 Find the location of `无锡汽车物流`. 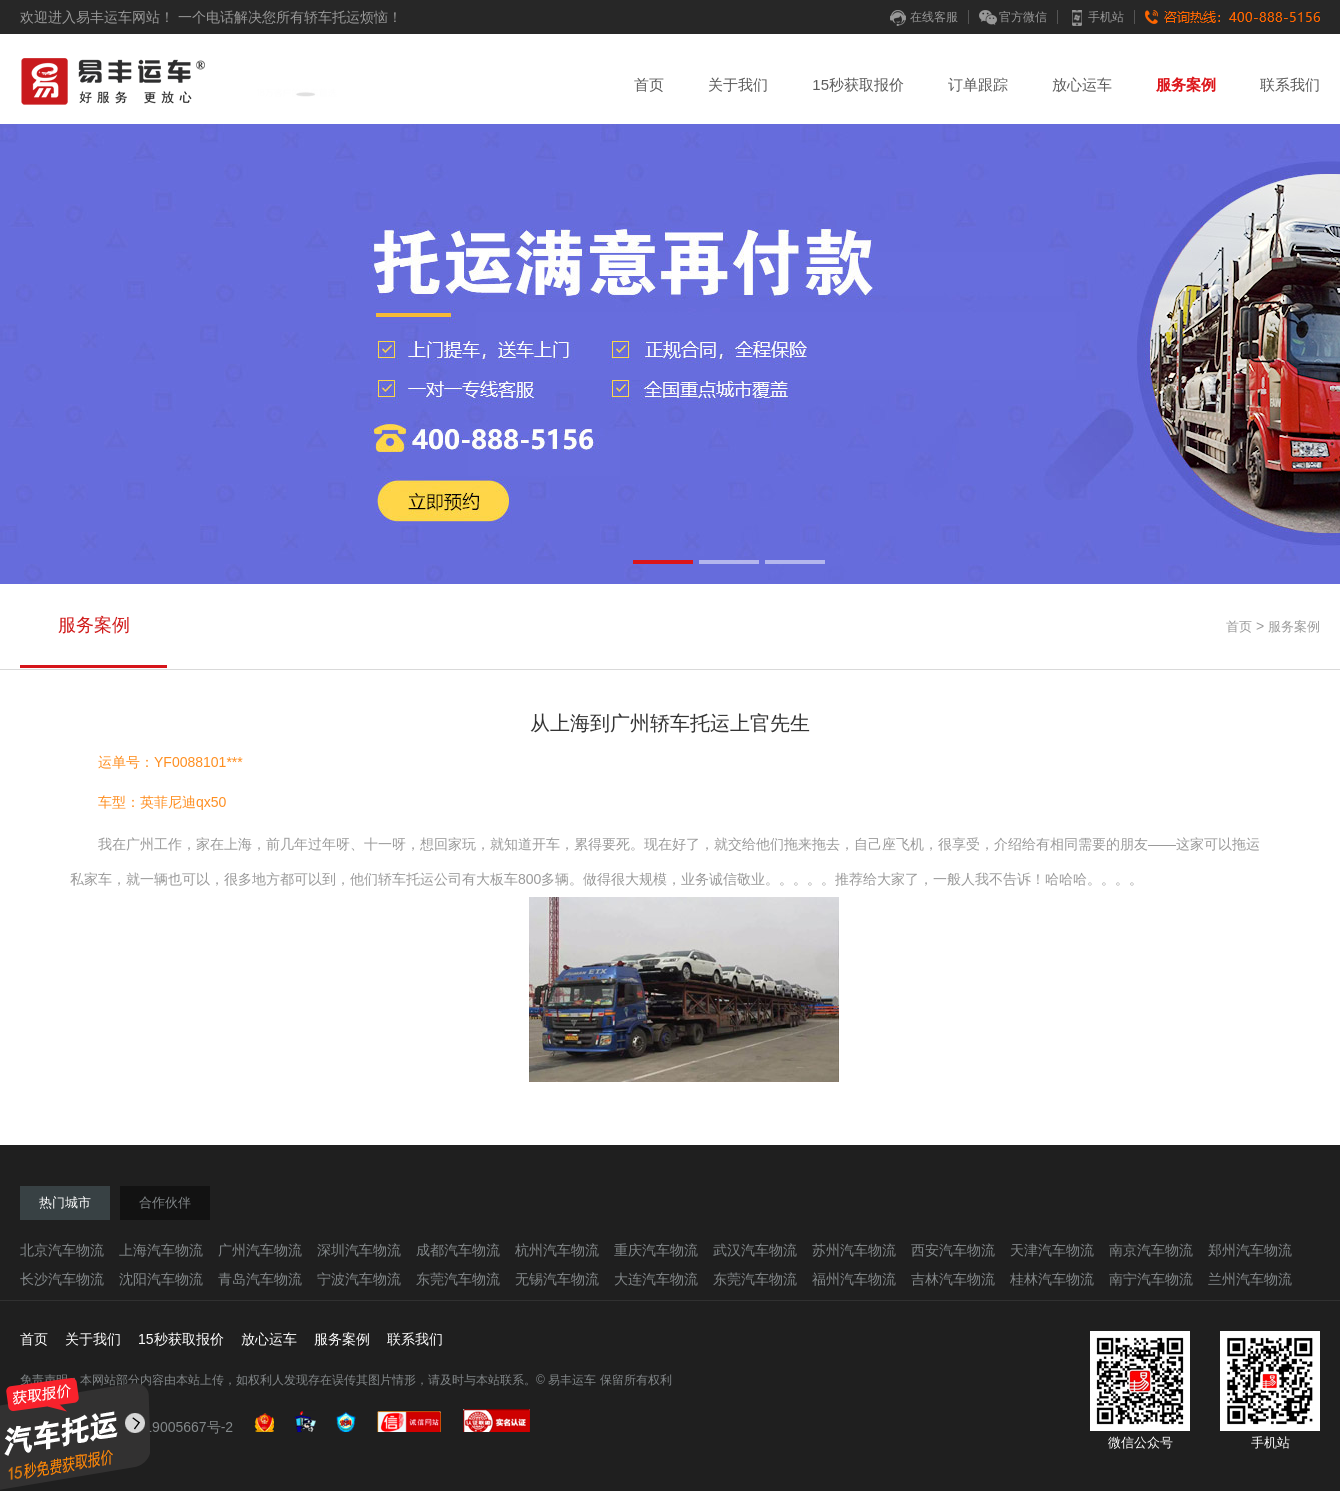

无锡汽车物流 is located at coordinates (557, 1279).